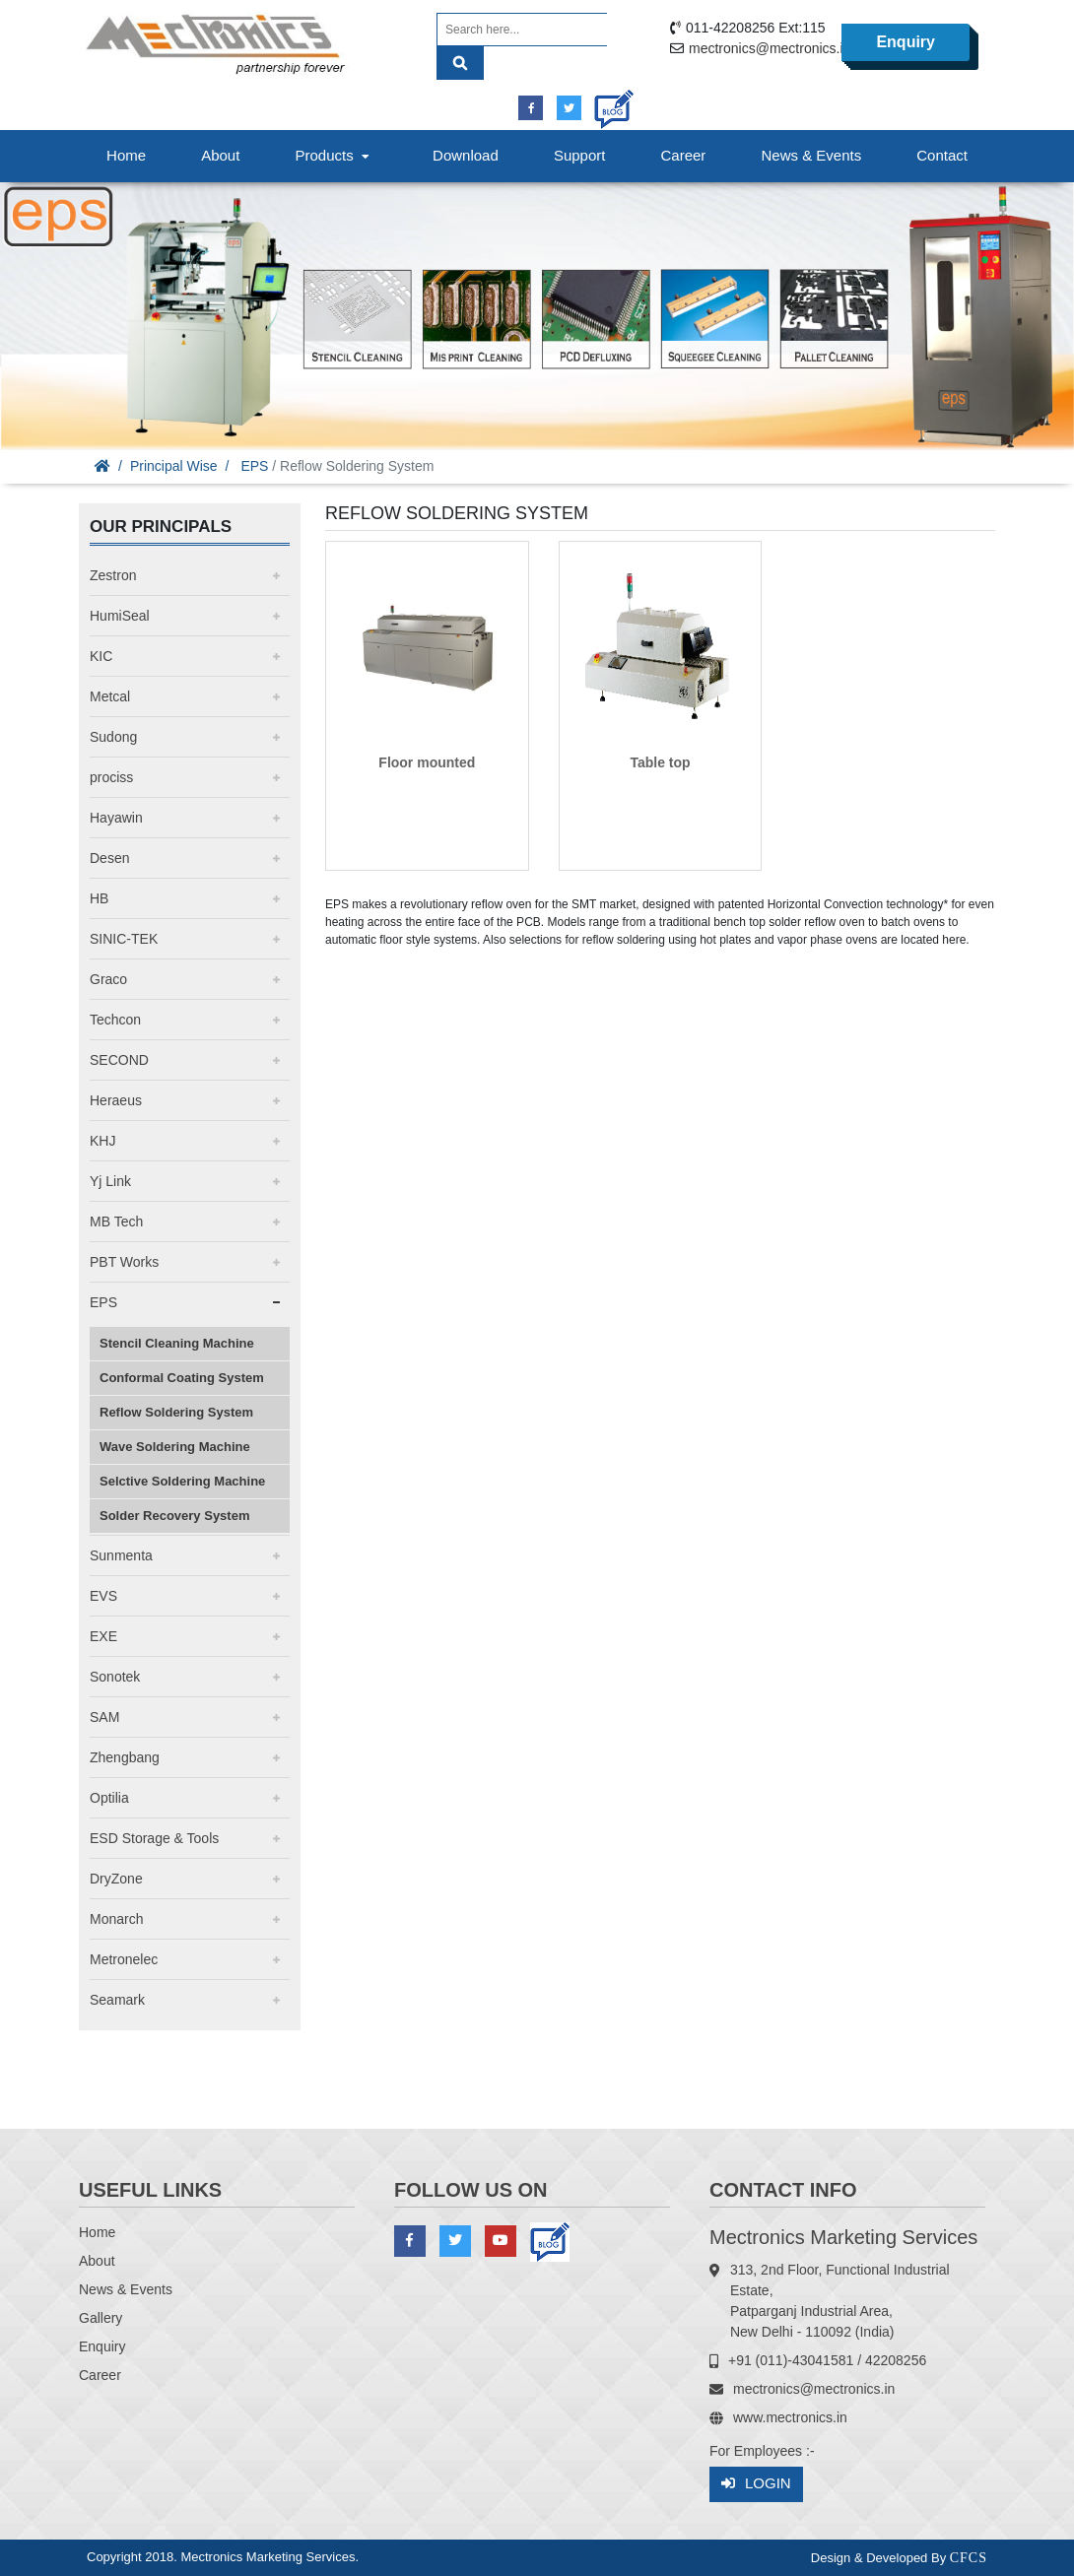 The width and height of the screenshot is (1074, 2576). What do you see at coordinates (110, 1181) in the screenshot?
I see `Yj Link` at bounding box center [110, 1181].